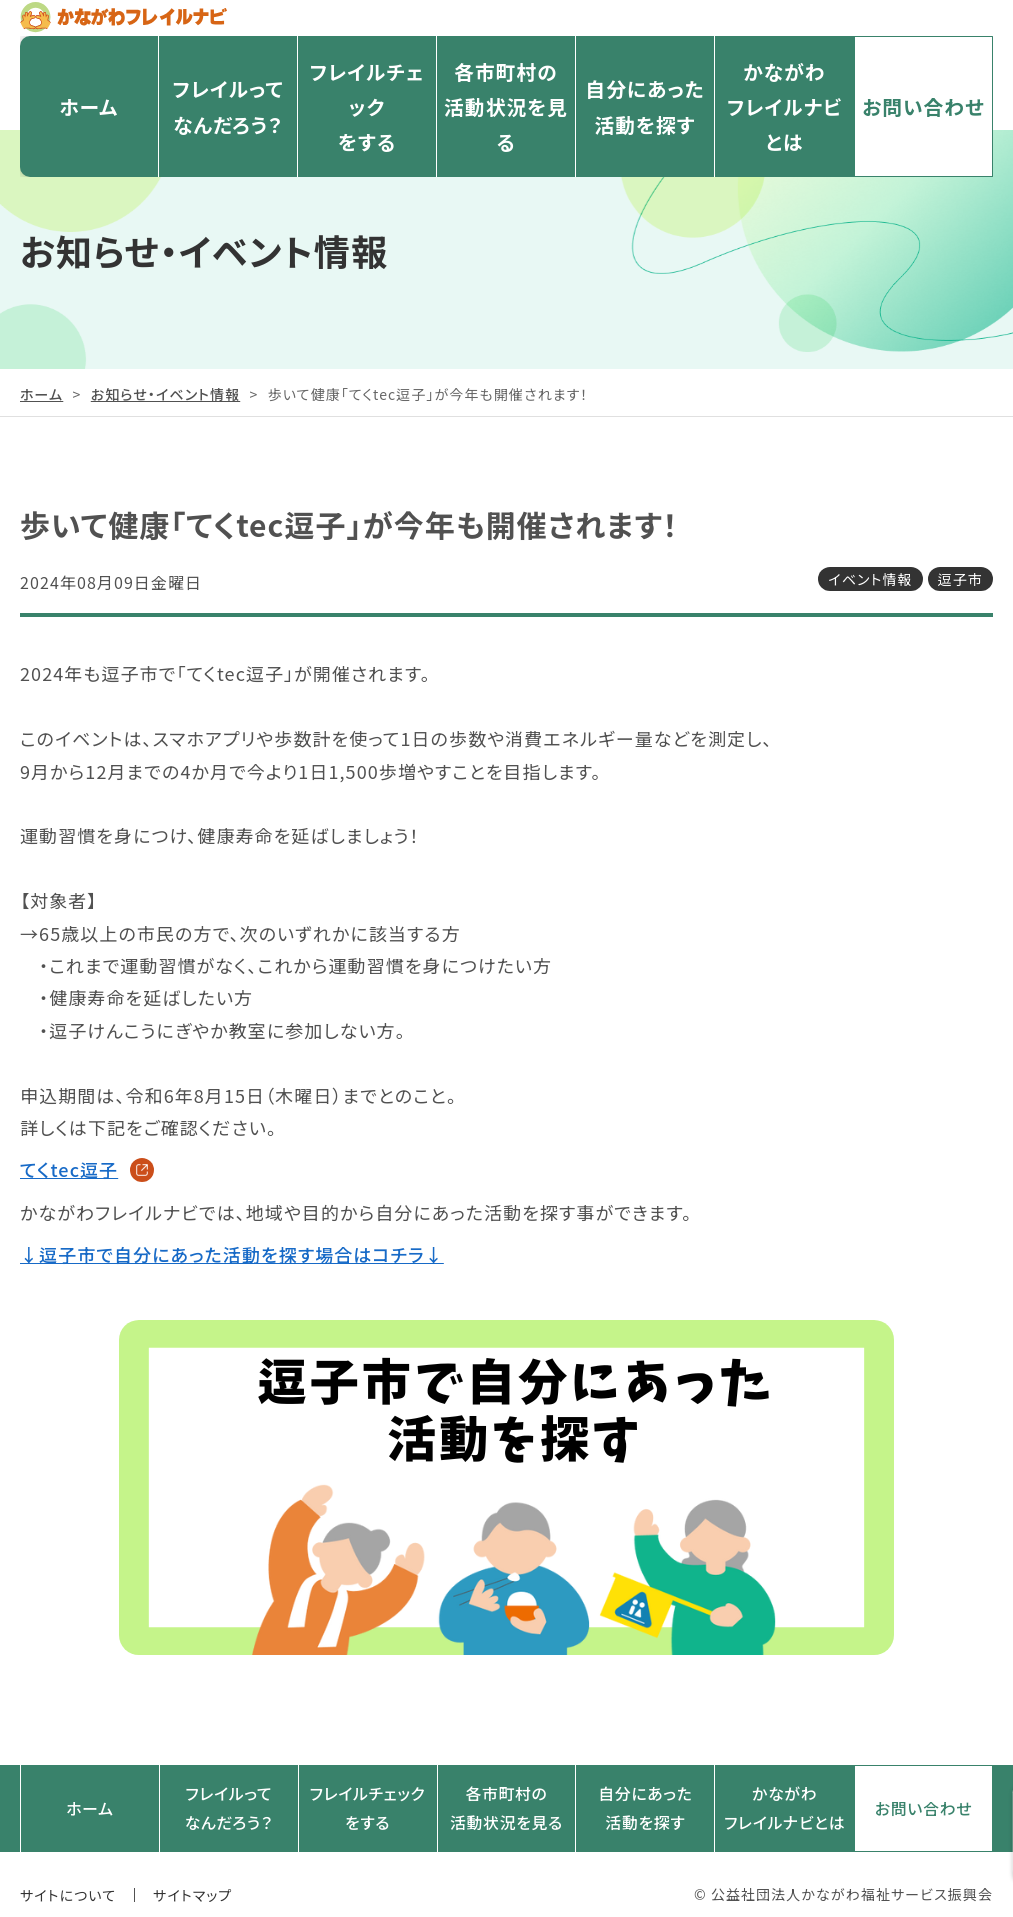 Image resolution: width=1013 pixels, height=1917 pixels. Describe the element at coordinates (870, 579) in the screenshot. I see `イベント情報` at that location.